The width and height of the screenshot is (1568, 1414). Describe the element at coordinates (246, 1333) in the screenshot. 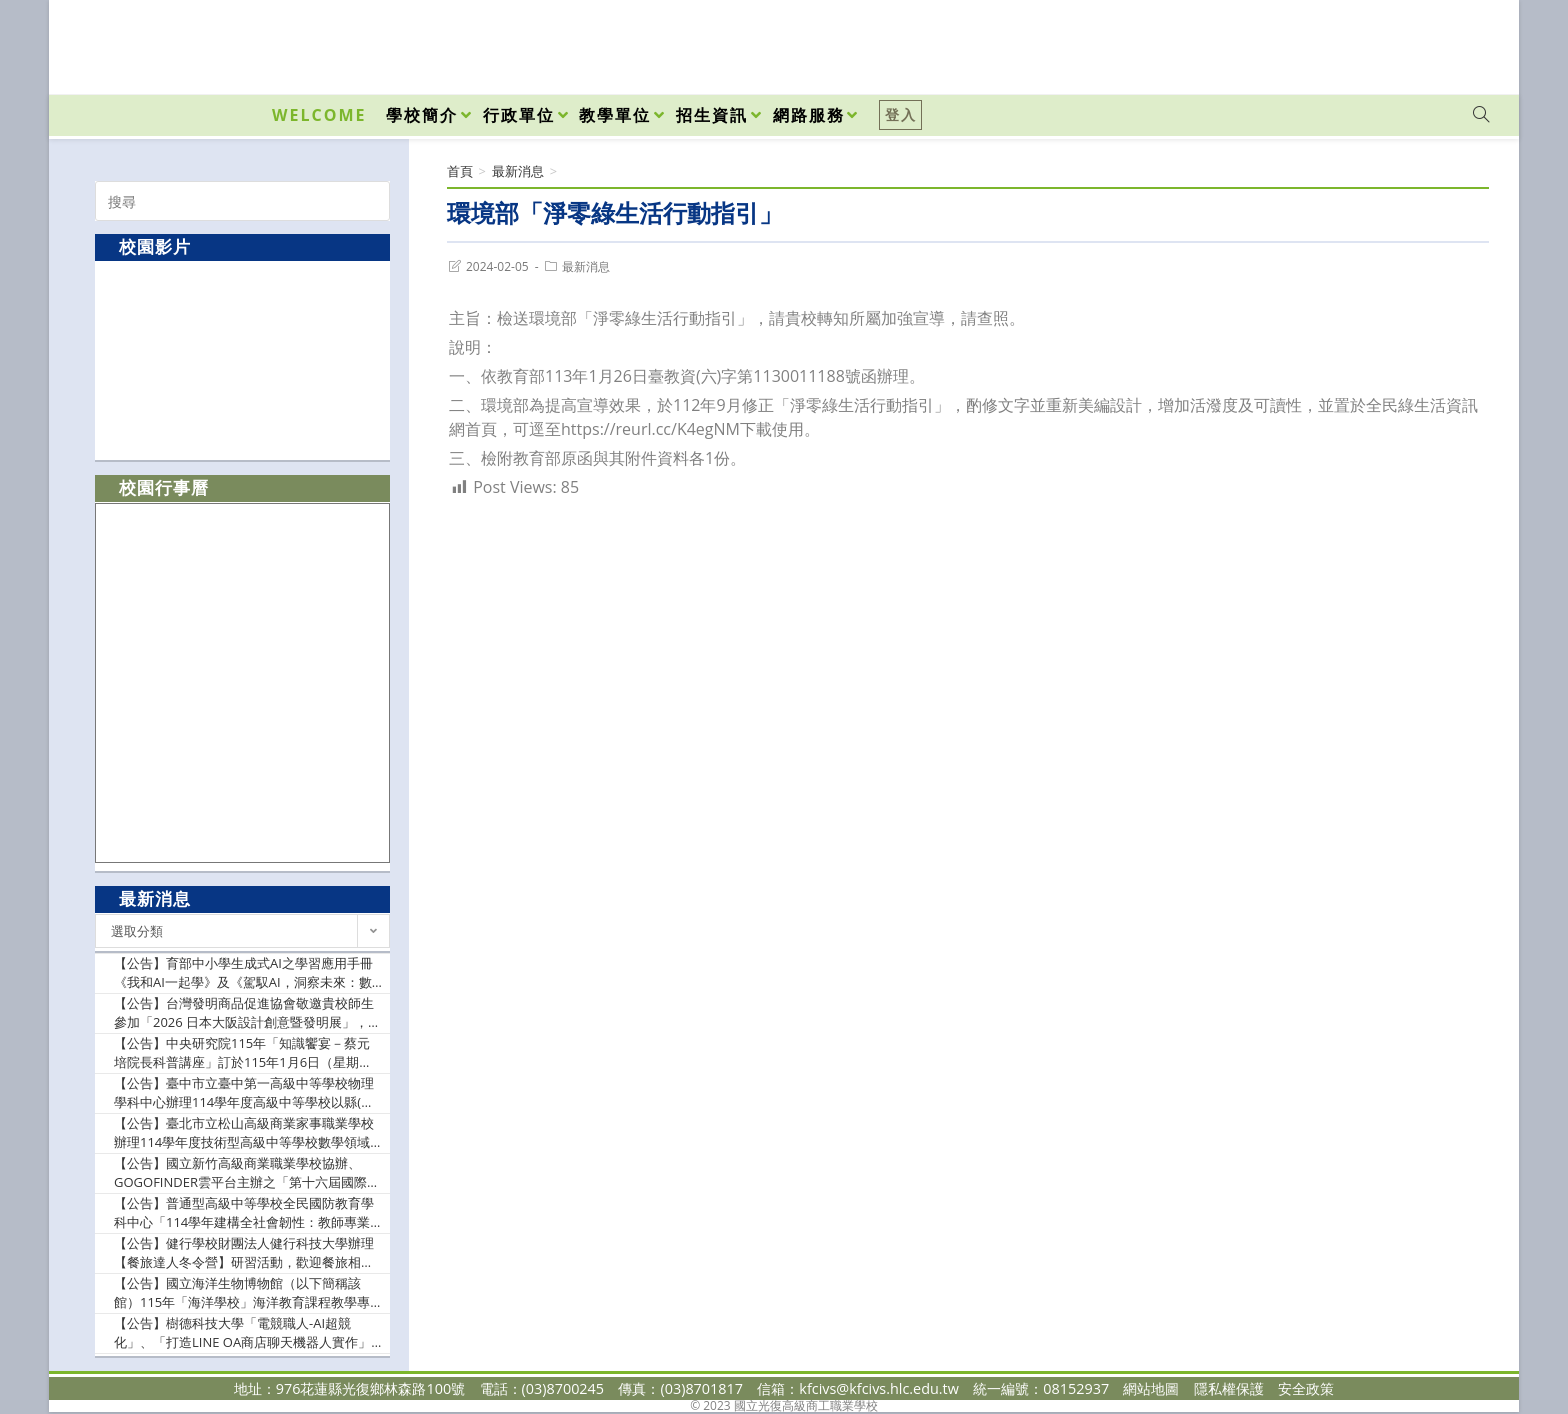

I see `【公告】樹德科技大學「電競職人-AI超競化」、「打造LINE OA商店聊天機器人實作」2門磨課師(MOOCs)課程，即日起開放線上報名，敬請惠予公告並鼓勵貴校師生踴躍報名` at that location.